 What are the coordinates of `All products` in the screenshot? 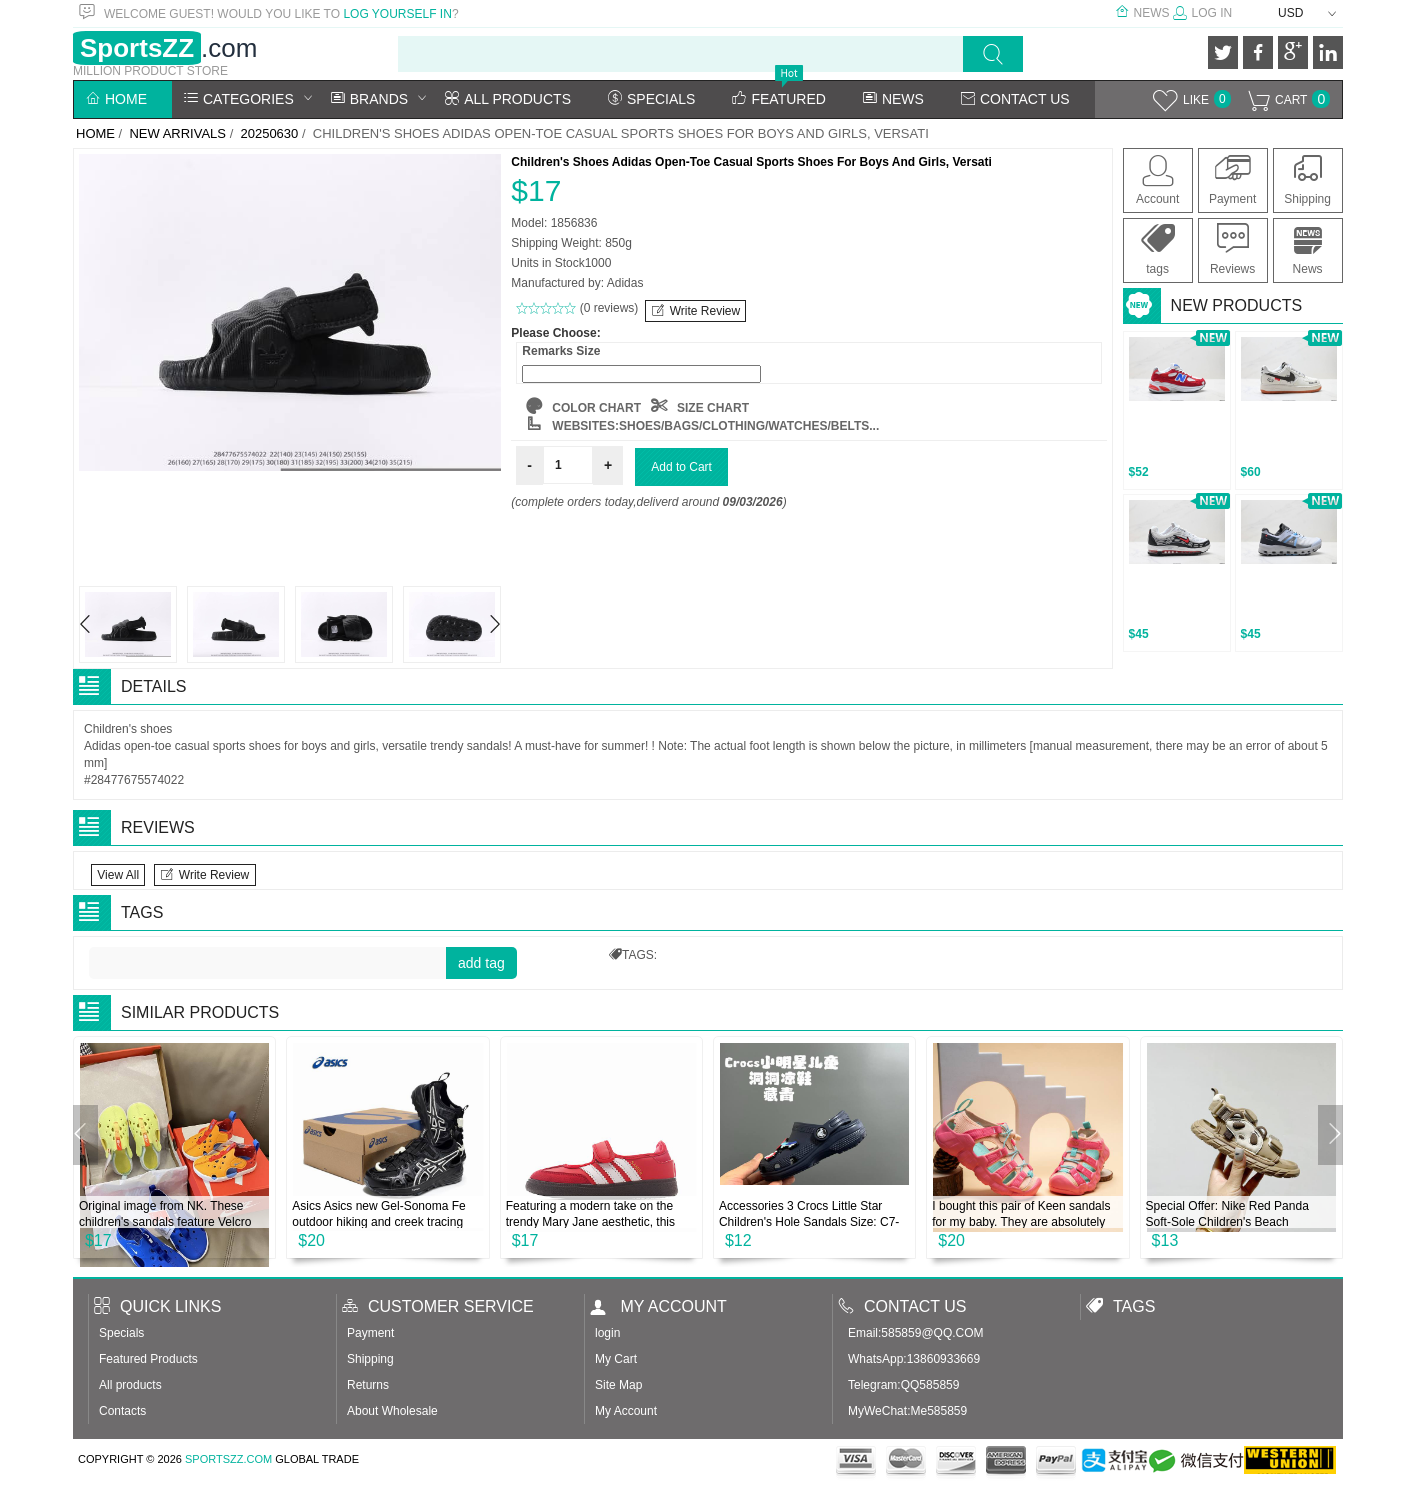 It's located at (130, 1385).